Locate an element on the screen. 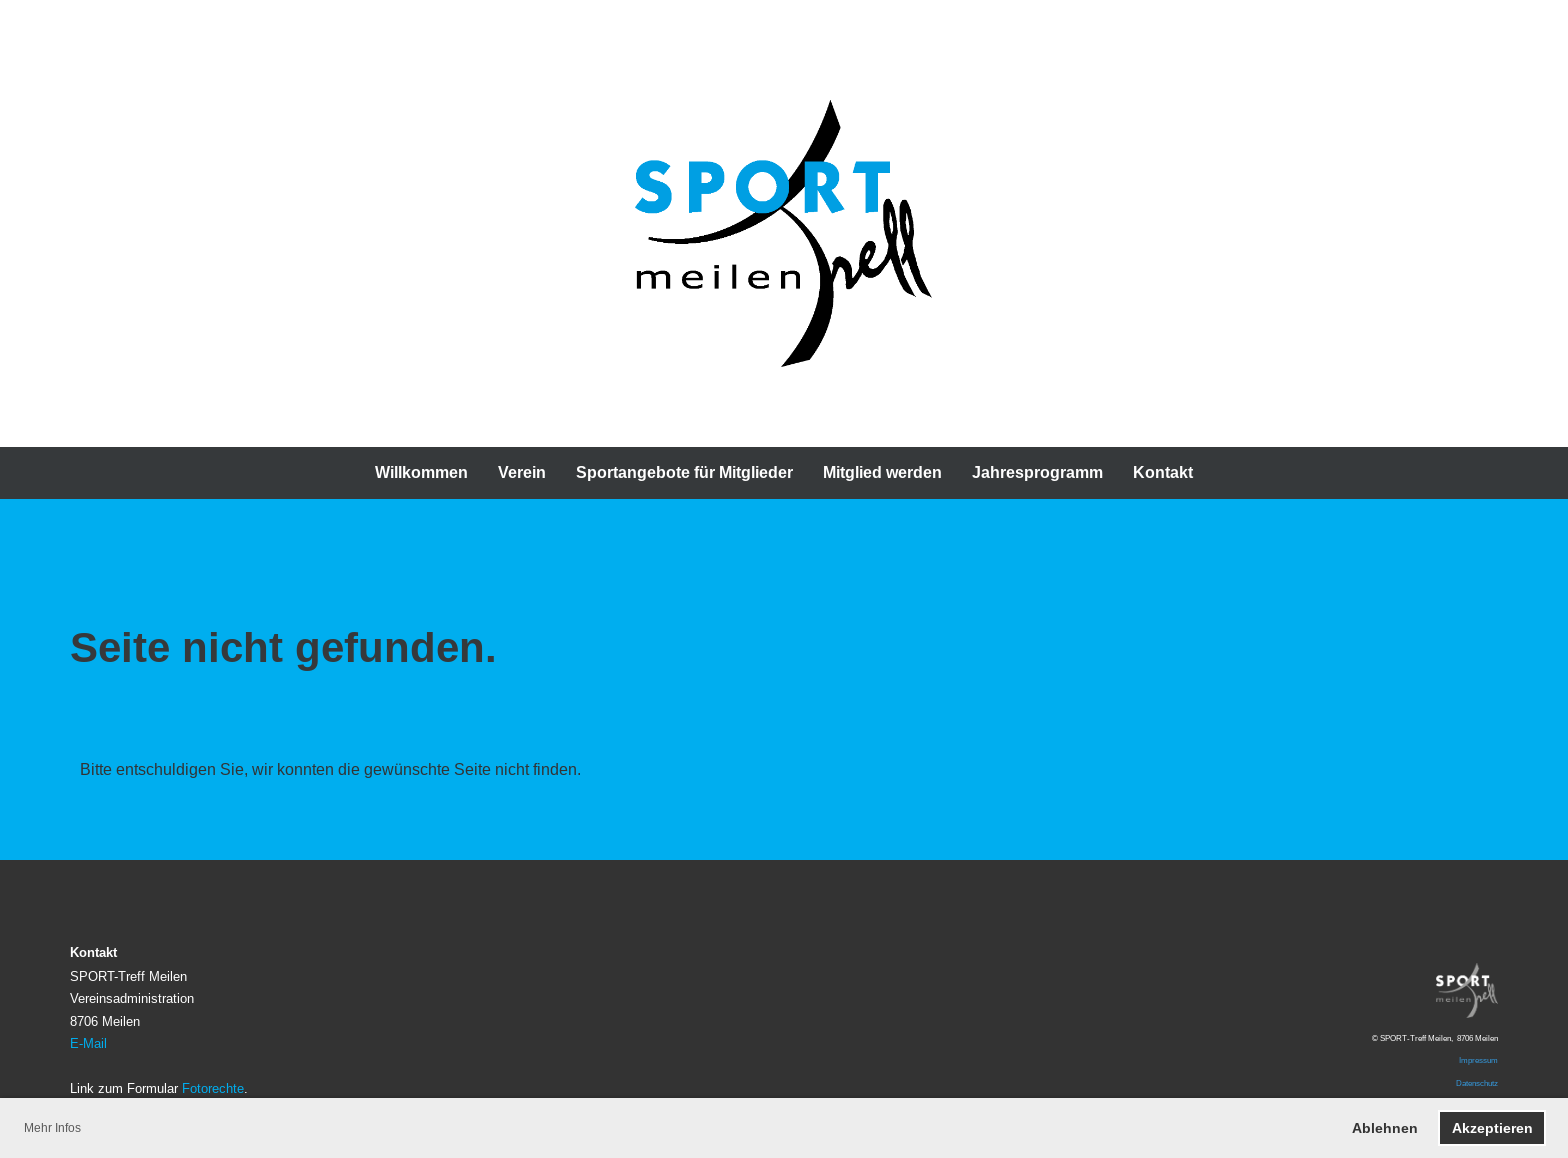 The image size is (1568, 1158). Mitglied werden is located at coordinates (882, 472).